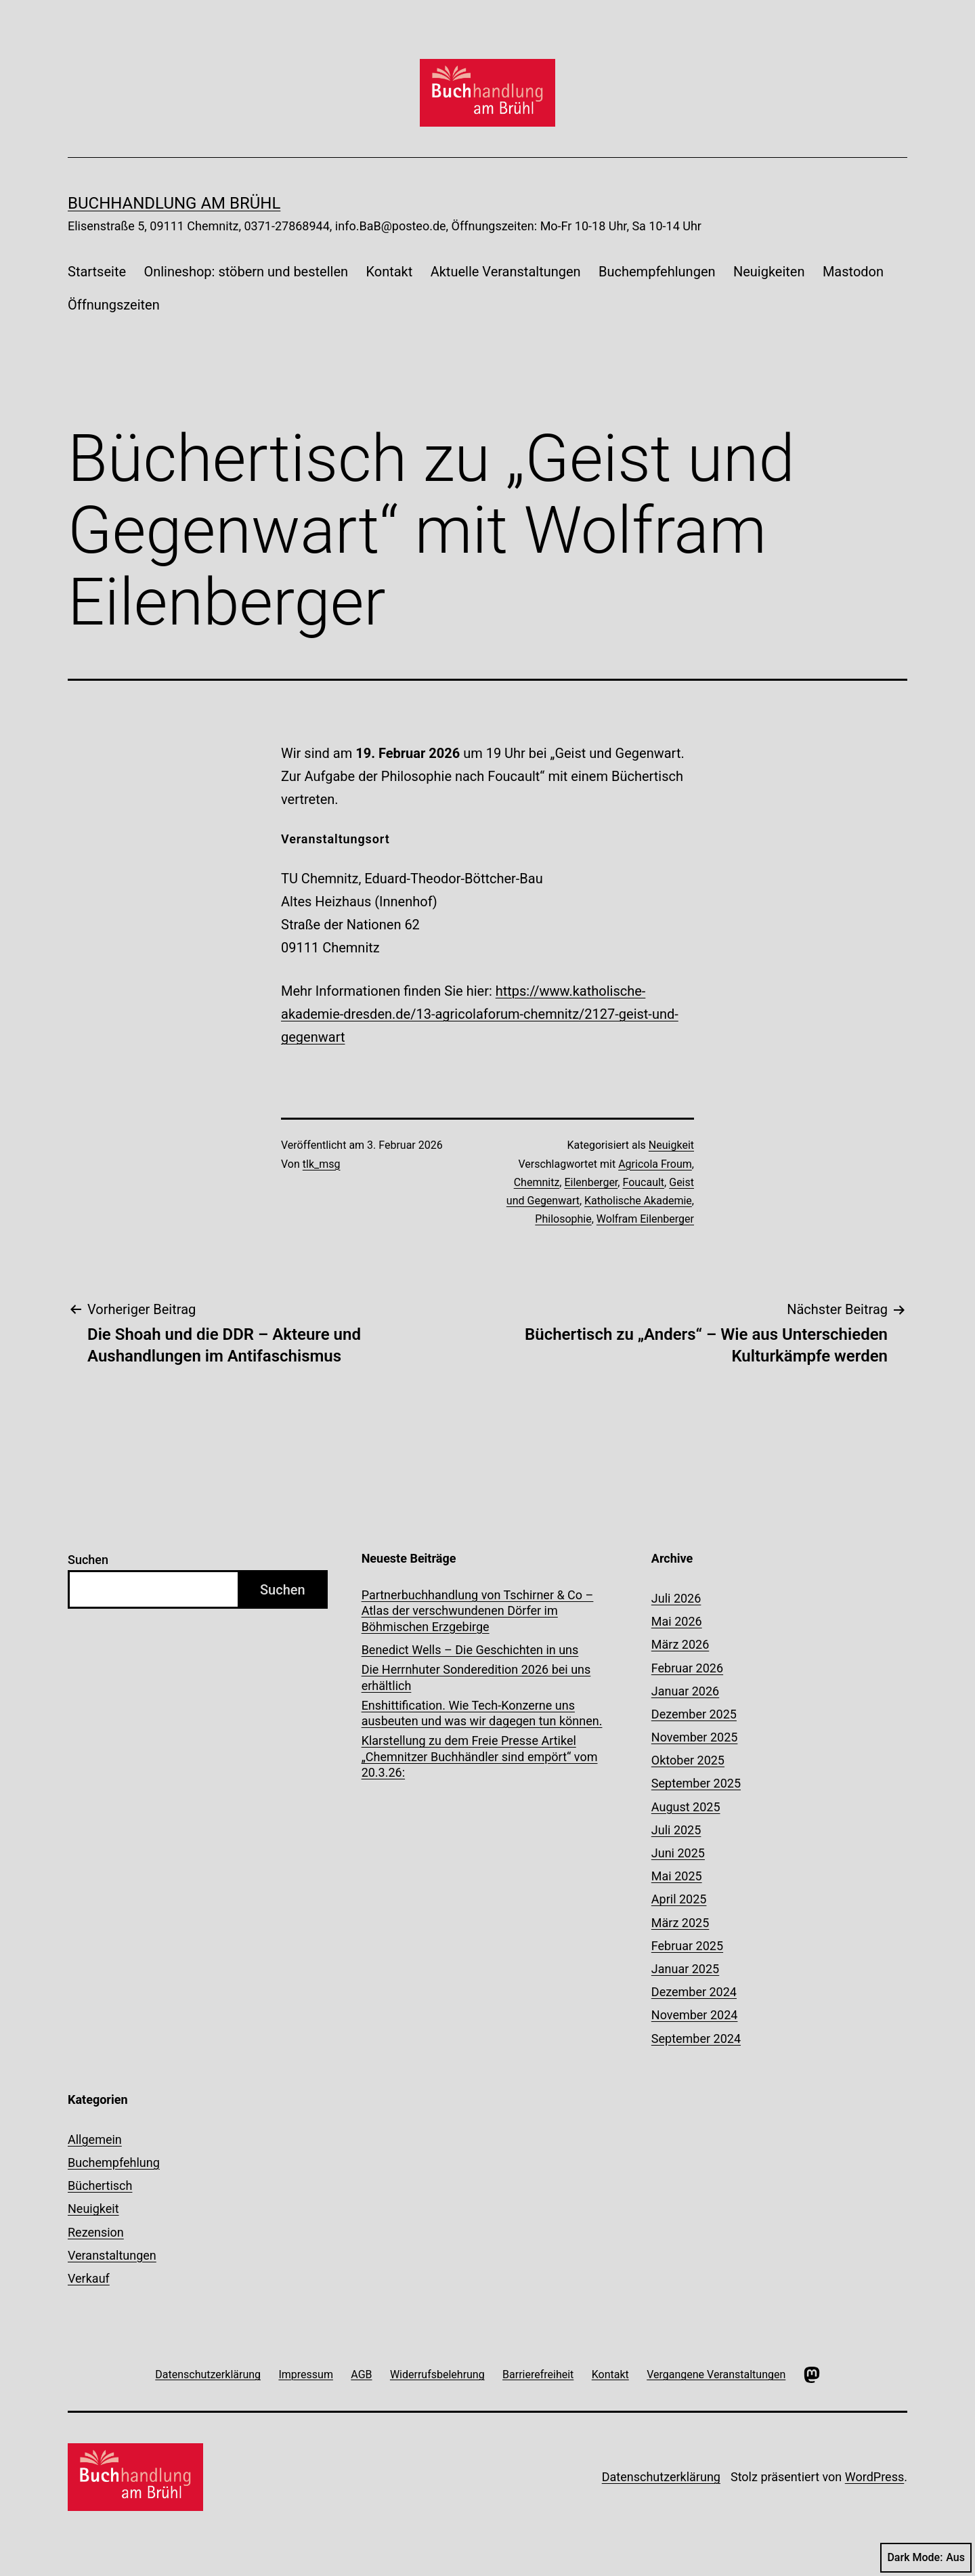 The image size is (975, 2576). I want to click on Juli 2025, so click(676, 1830).